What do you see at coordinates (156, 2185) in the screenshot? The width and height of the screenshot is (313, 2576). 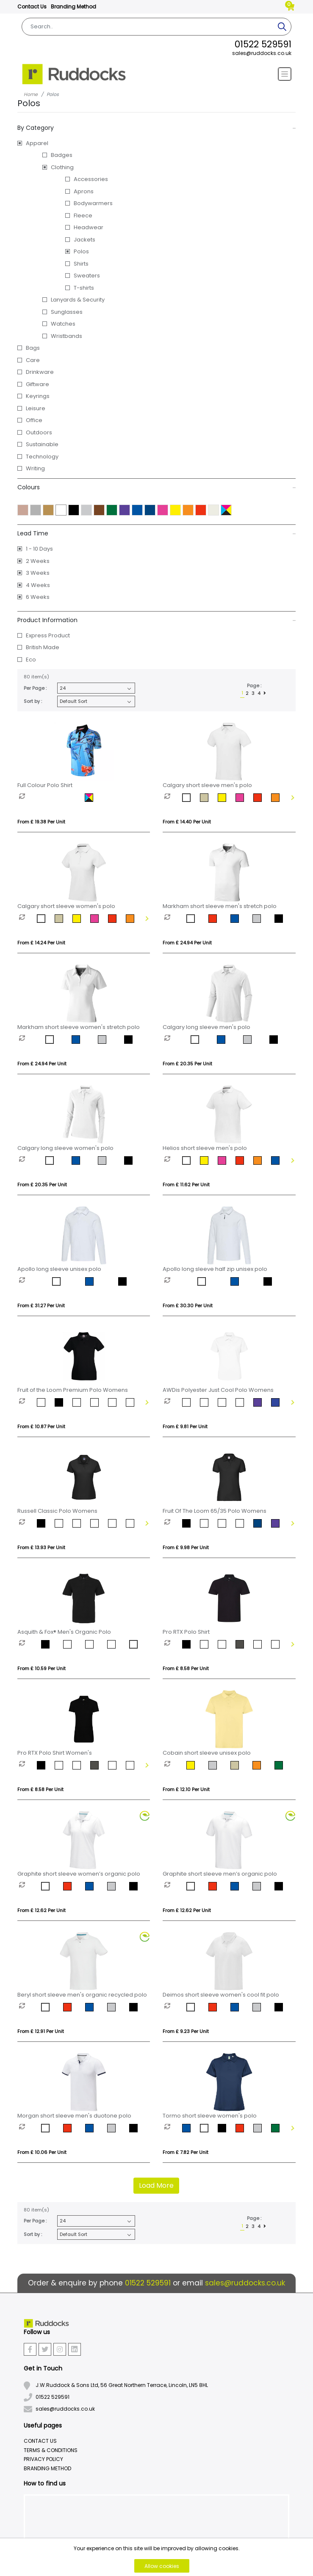 I see `Load More` at bounding box center [156, 2185].